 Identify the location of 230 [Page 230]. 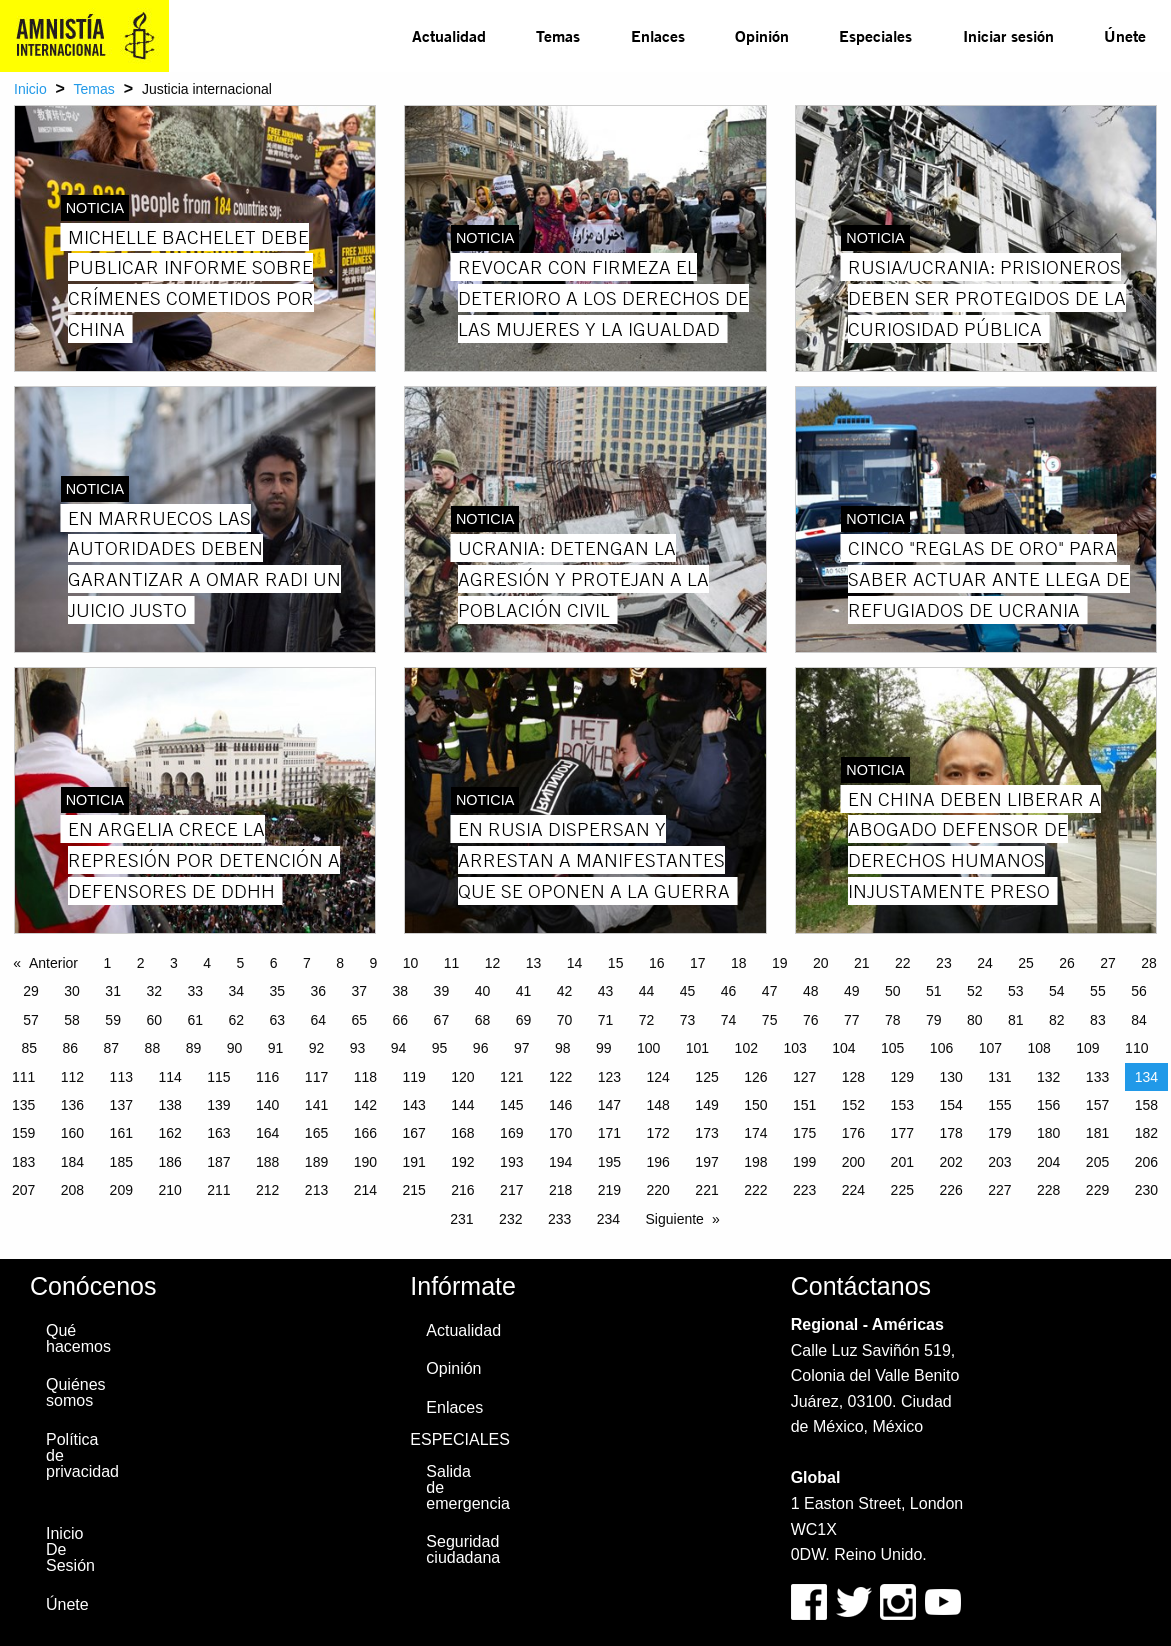
(1146, 1190).